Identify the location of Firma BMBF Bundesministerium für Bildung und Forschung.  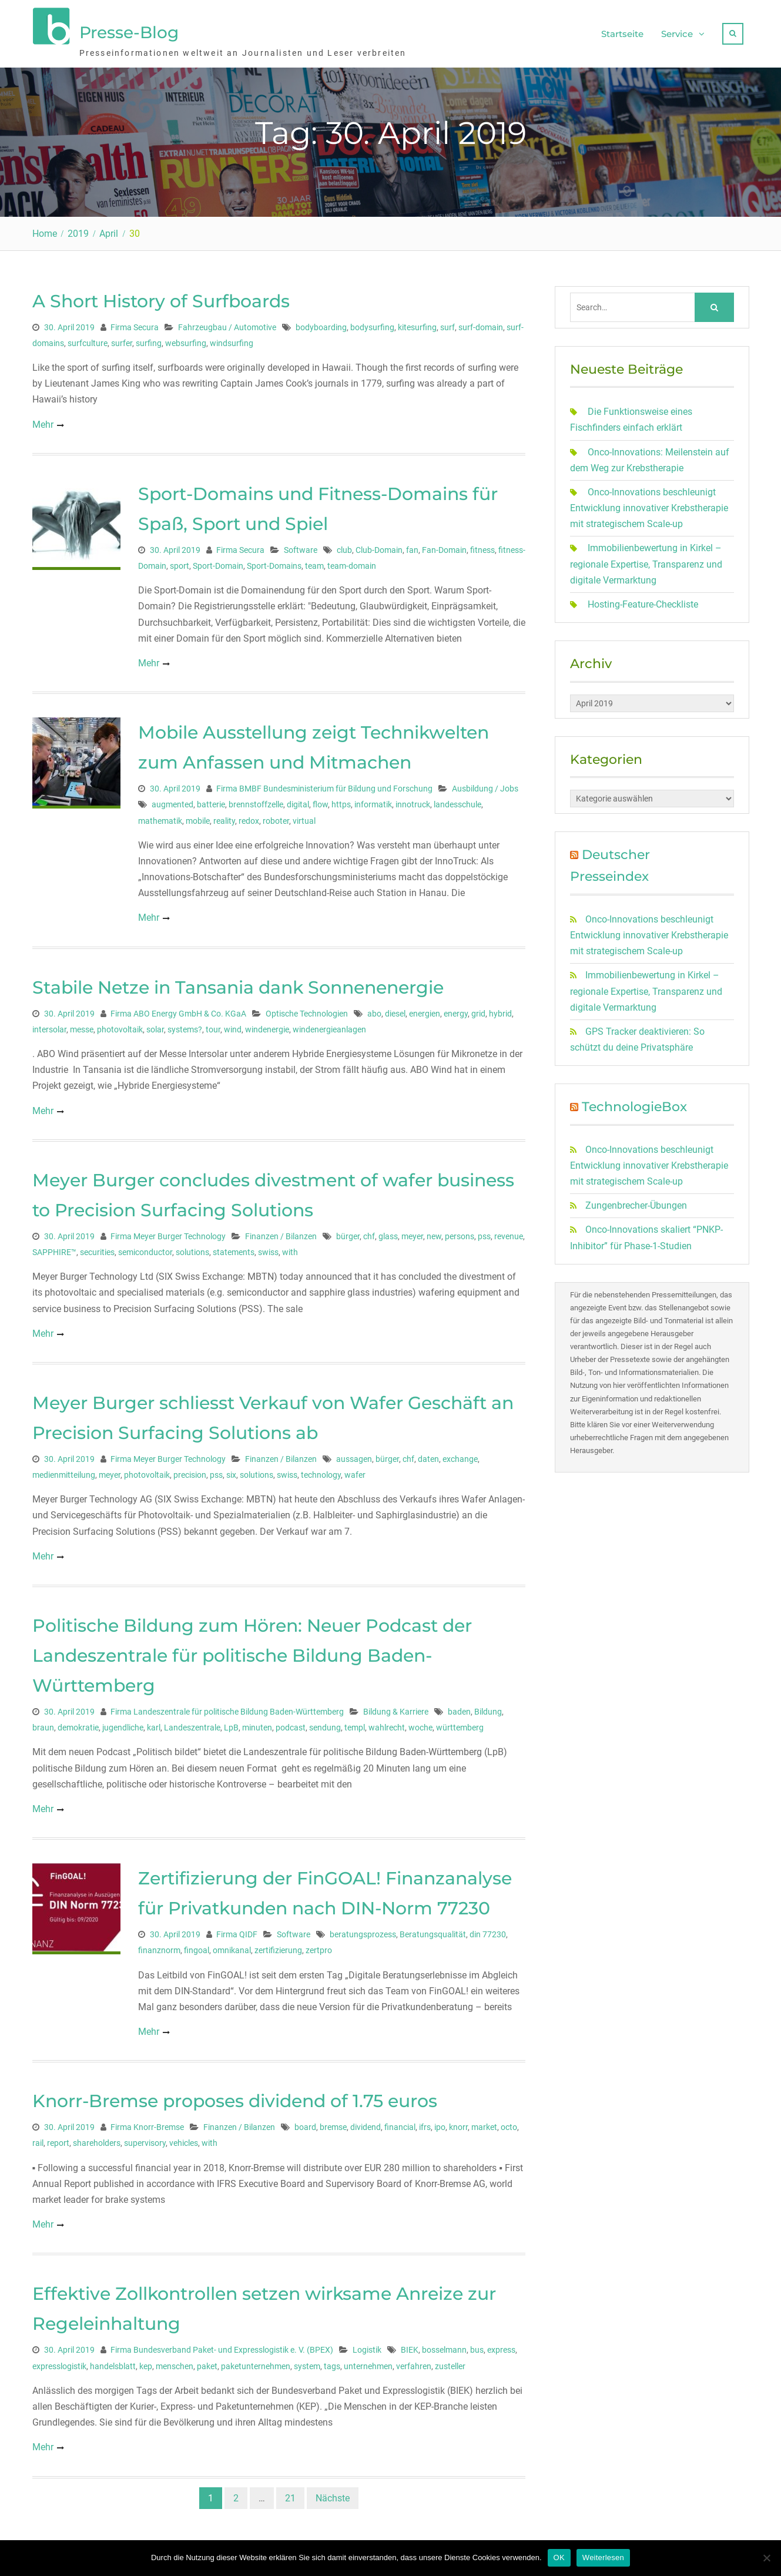
(324, 786).